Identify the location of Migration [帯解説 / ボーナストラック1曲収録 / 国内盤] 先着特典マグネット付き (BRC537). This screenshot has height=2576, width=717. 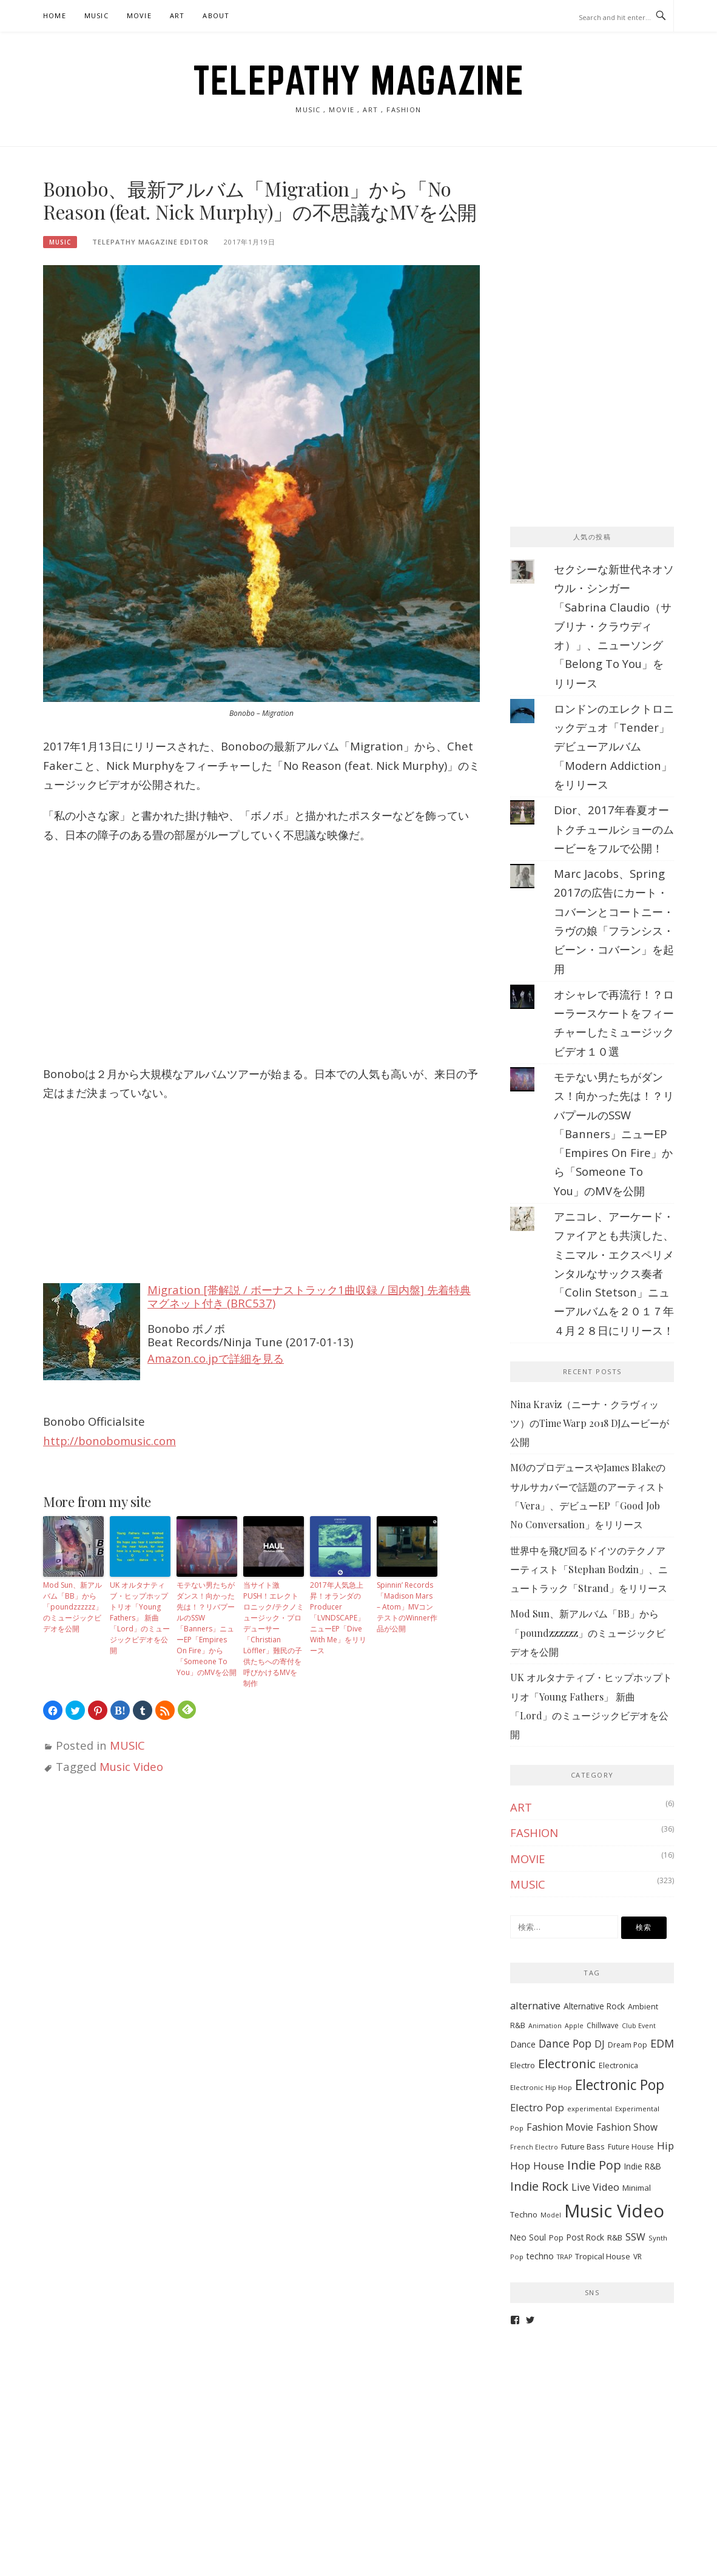
(309, 1296).